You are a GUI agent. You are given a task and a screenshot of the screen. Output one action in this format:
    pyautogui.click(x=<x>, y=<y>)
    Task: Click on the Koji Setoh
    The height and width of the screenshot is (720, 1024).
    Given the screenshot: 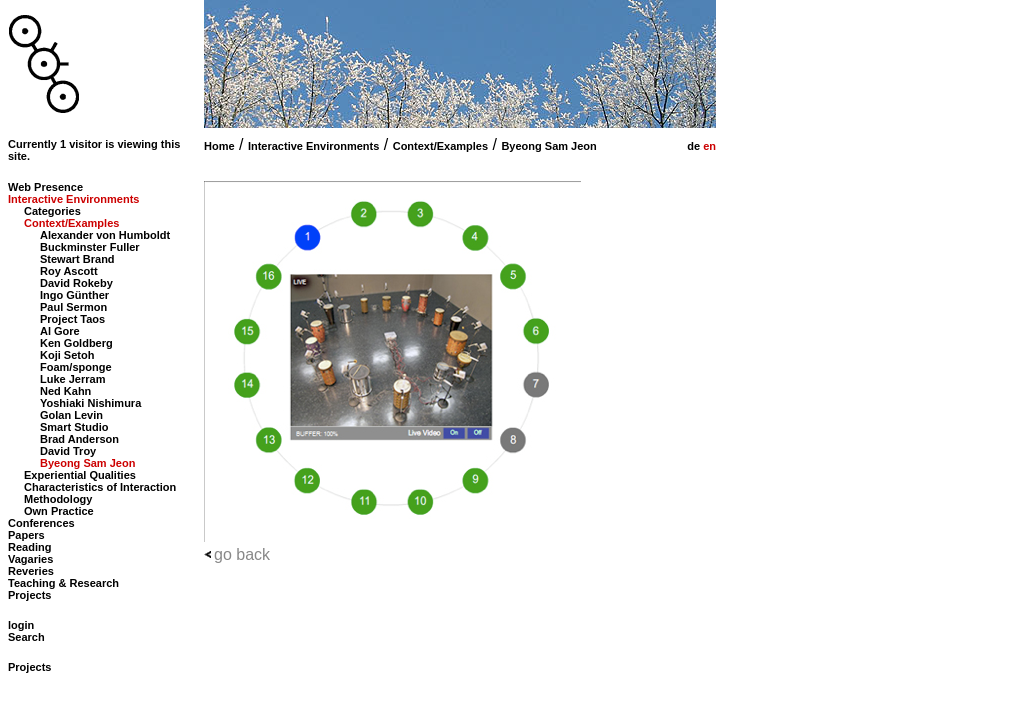 What is the action you would take?
    pyautogui.click(x=67, y=355)
    